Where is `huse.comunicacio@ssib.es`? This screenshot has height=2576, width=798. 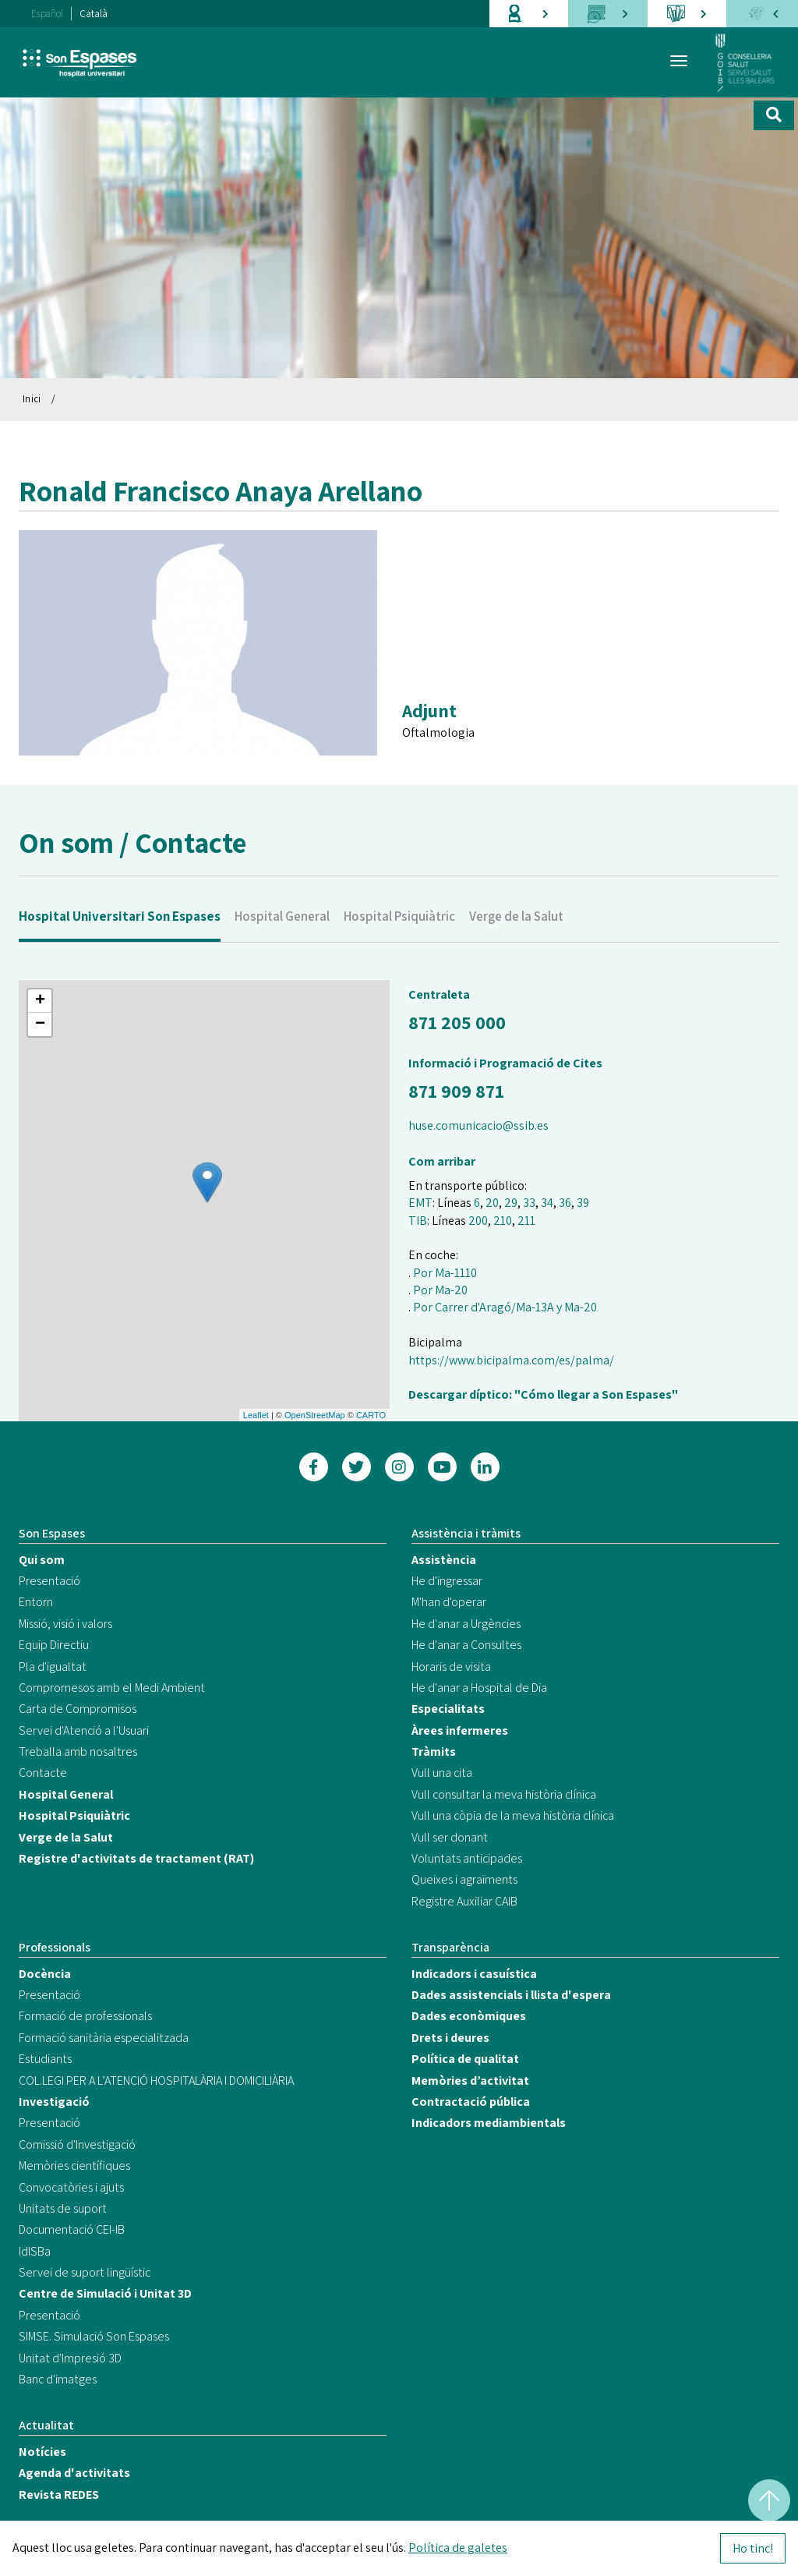 huse.comunicacio@ssib.es is located at coordinates (478, 1125).